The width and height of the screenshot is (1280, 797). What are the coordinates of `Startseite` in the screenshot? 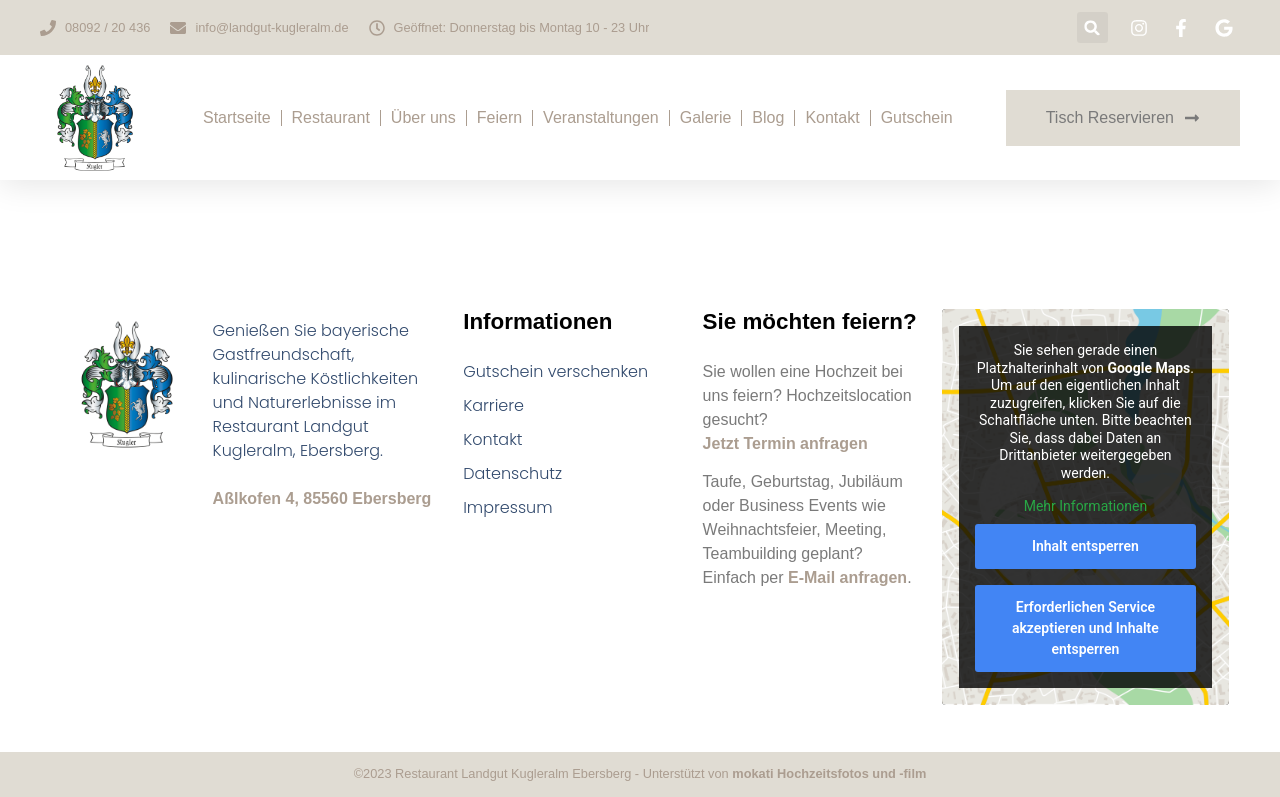 It's located at (237, 117).